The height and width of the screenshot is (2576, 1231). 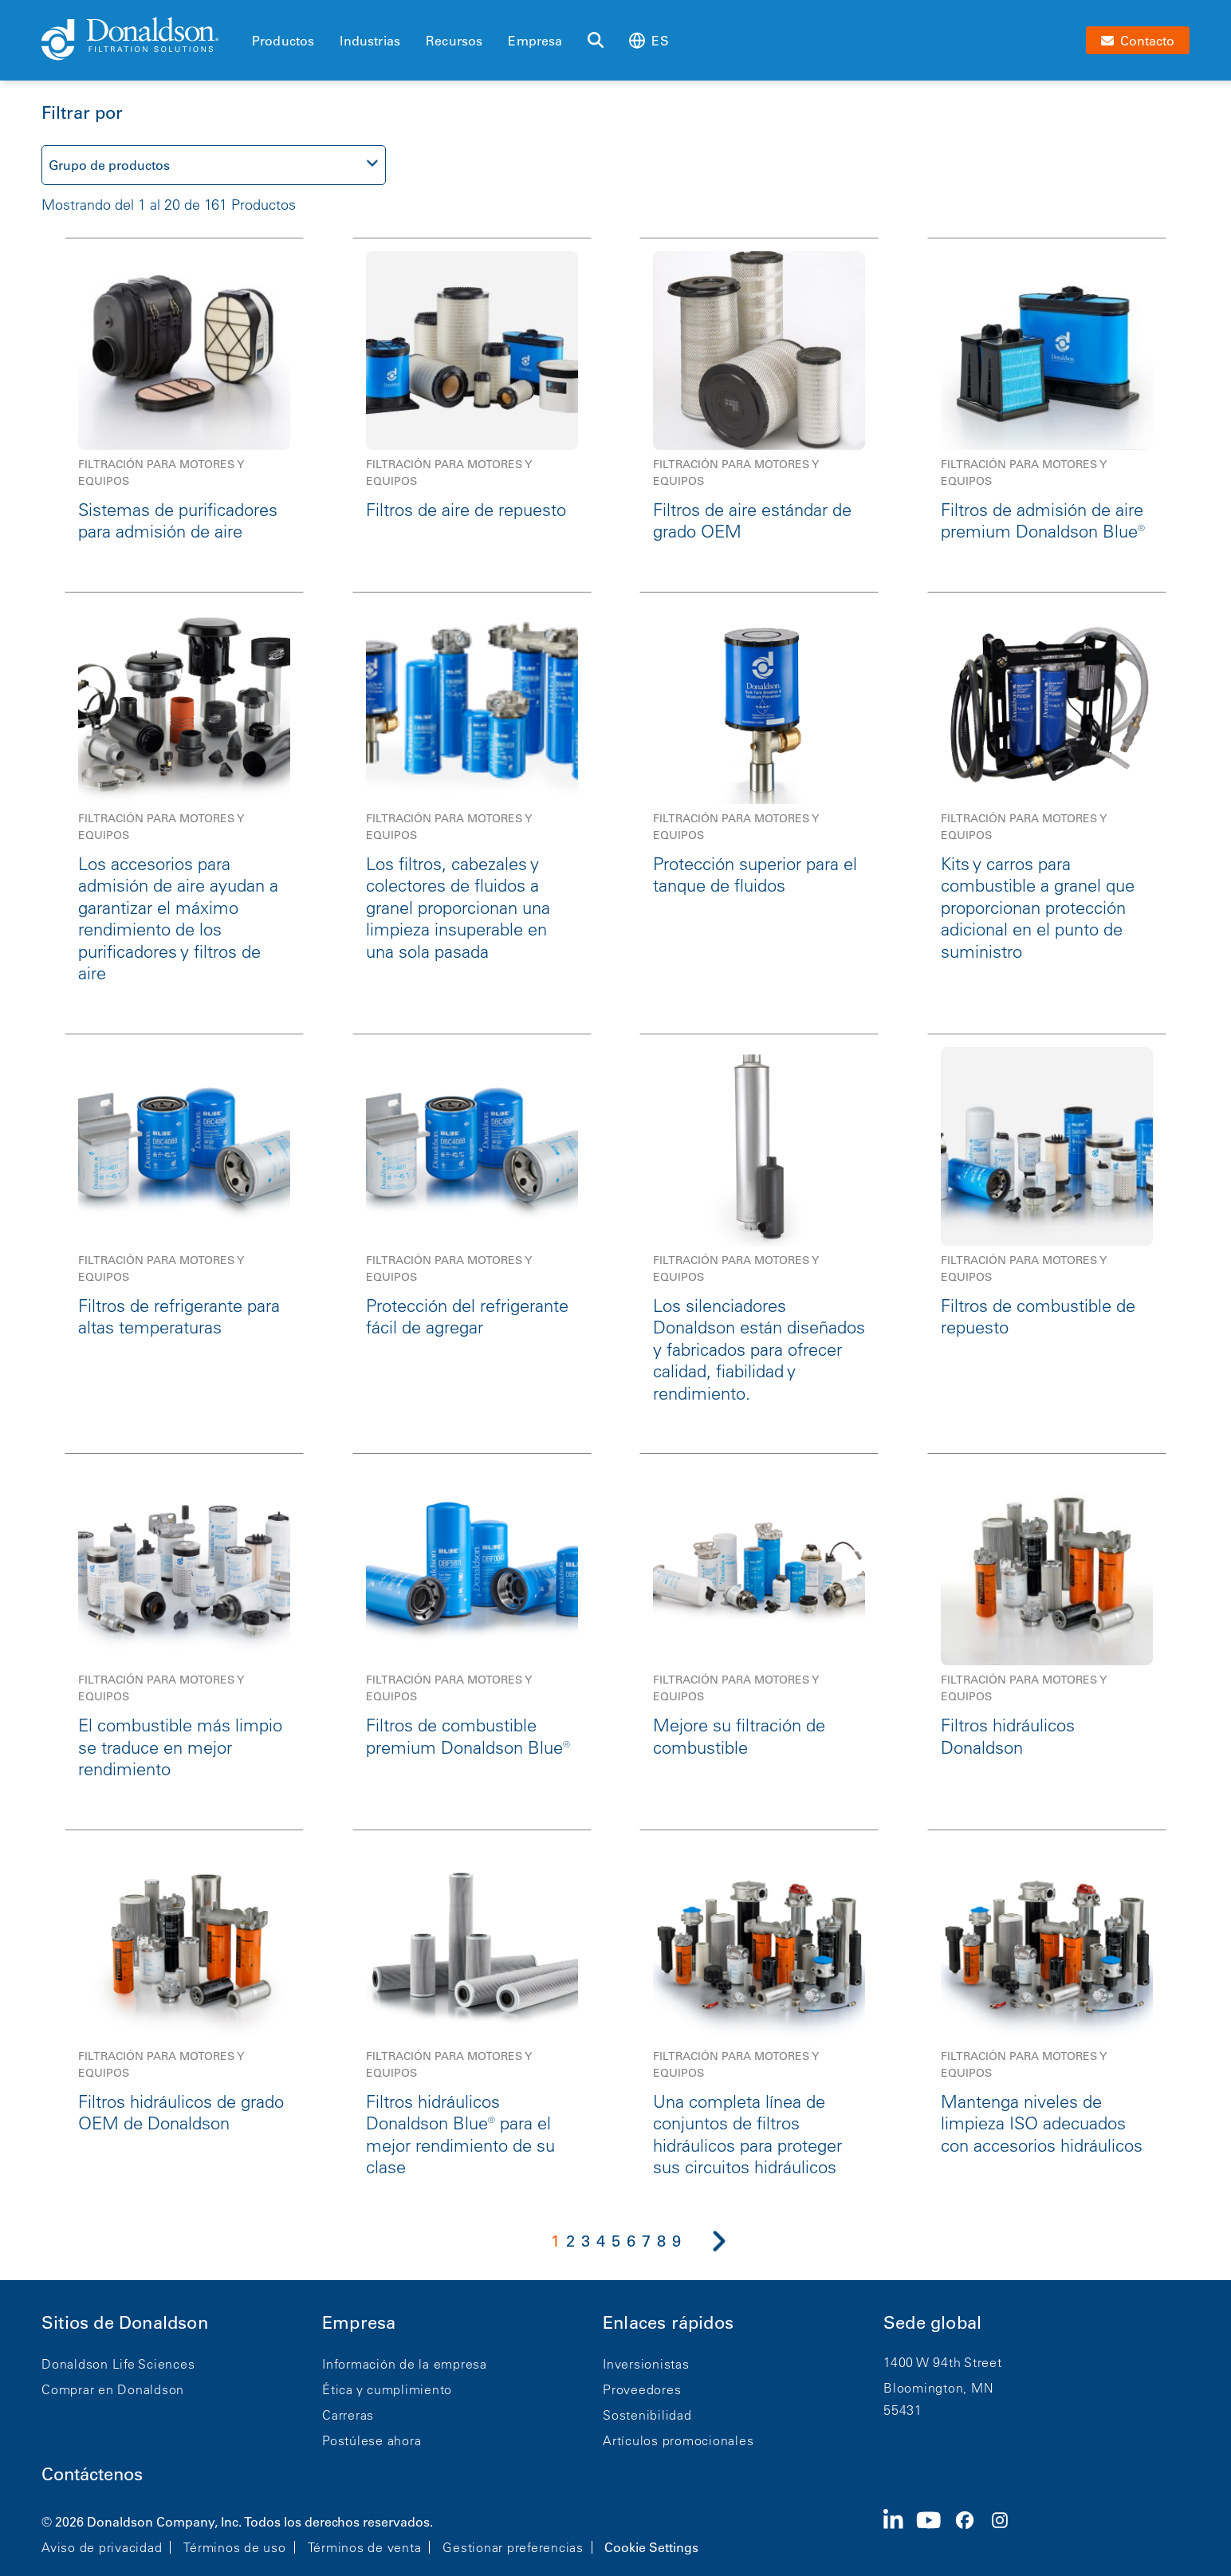 What do you see at coordinates (902, 2410) in the screenshot?
I see `55431` at bounding box center [902, 2410].